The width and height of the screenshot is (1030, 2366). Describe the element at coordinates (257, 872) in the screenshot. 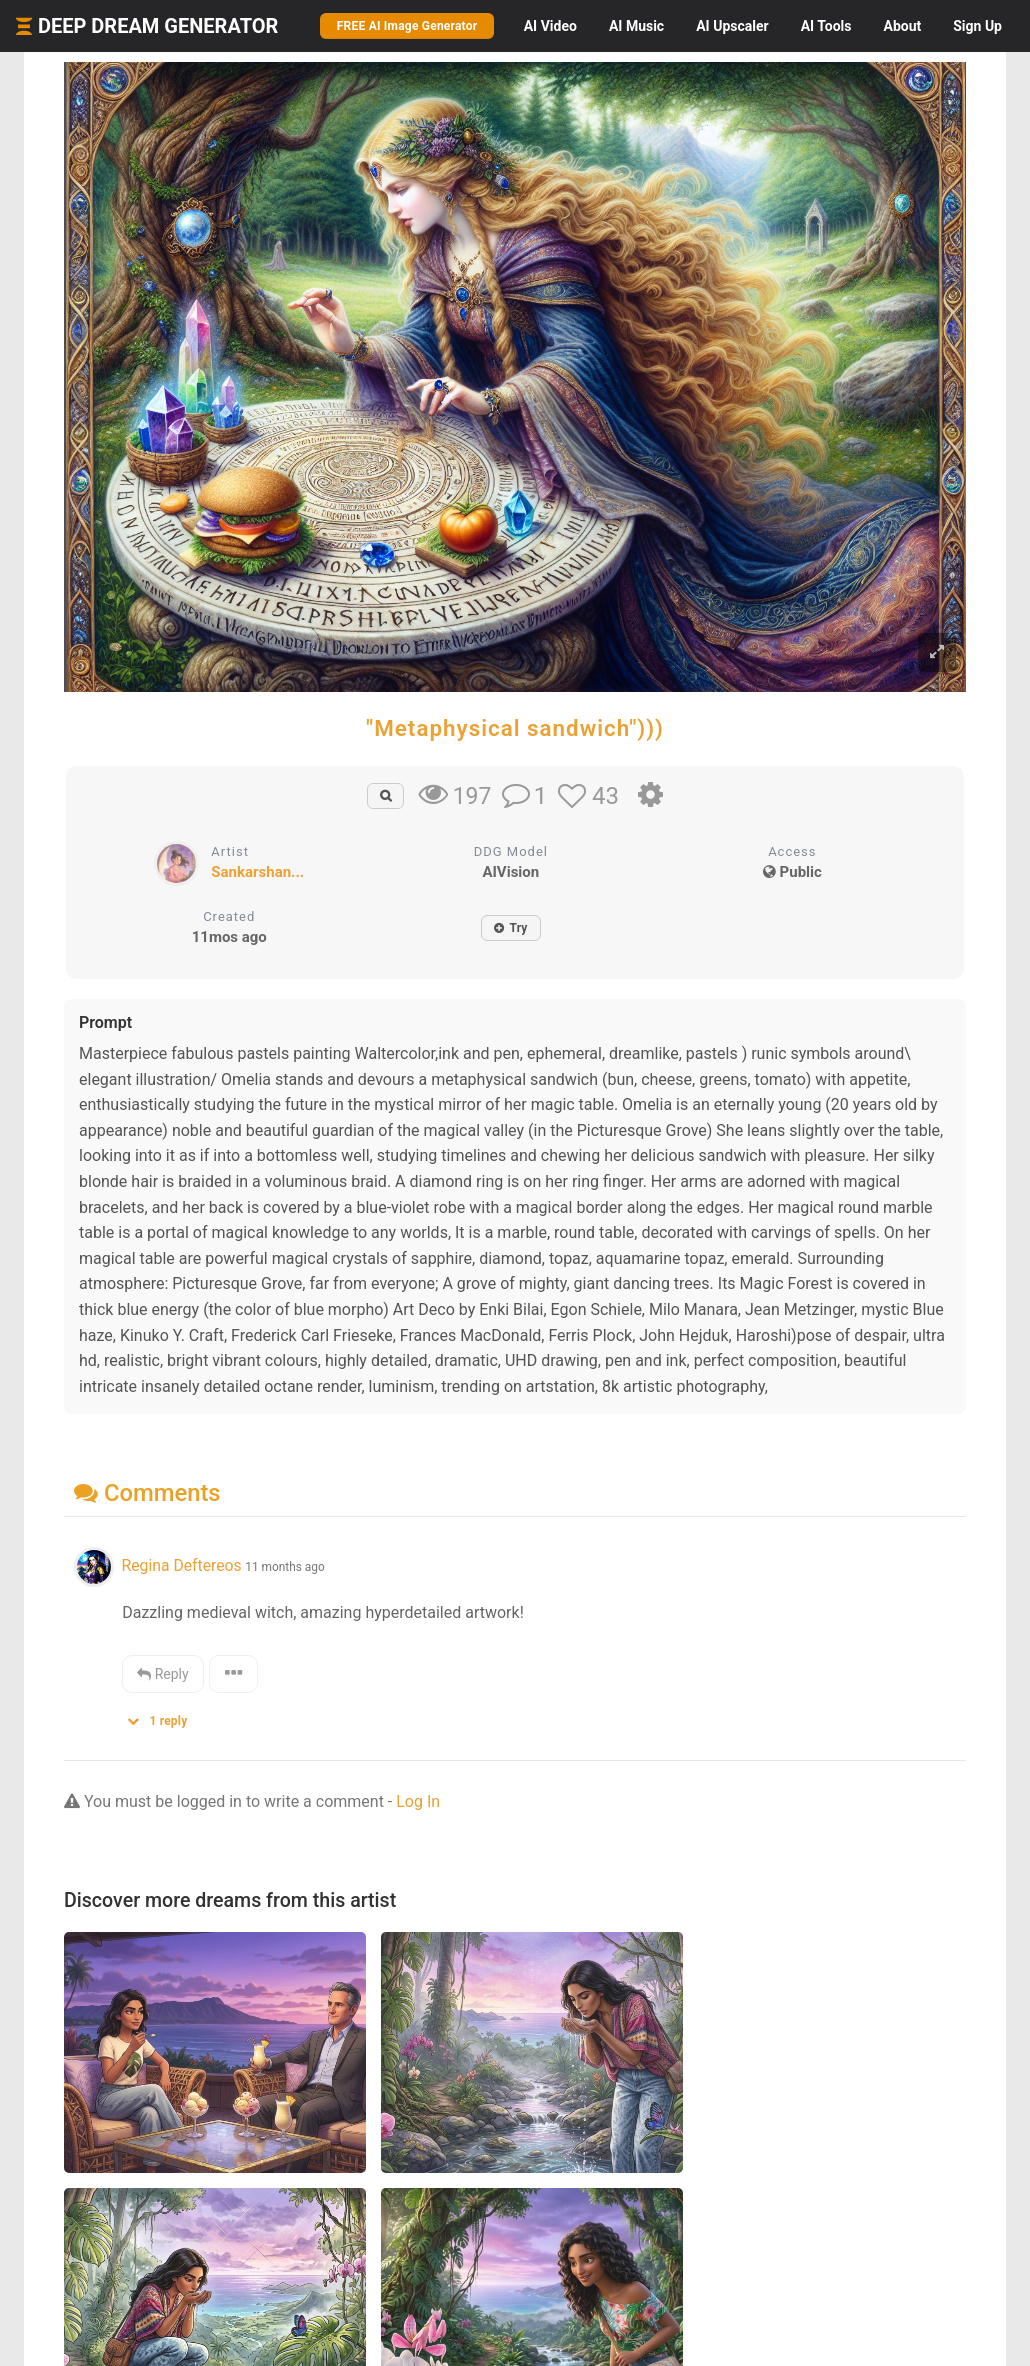

I see `Sankarshan...` at that location.